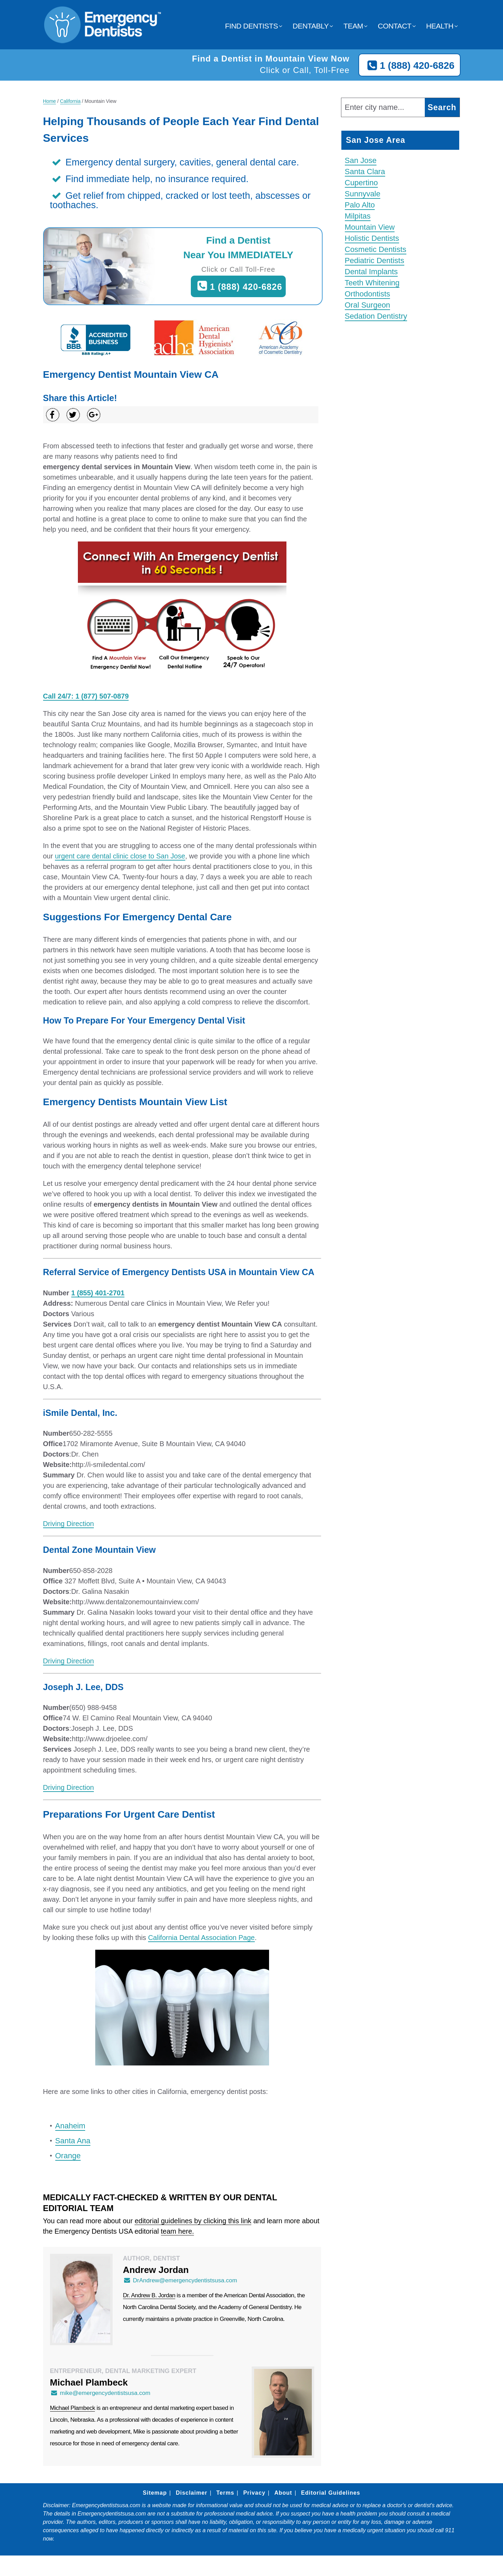 The width and height of the screenshot is (503, 2576). Describe the element at coordinates (372, 238) in the screenshot. I see `Holistic Dentists` at that location.